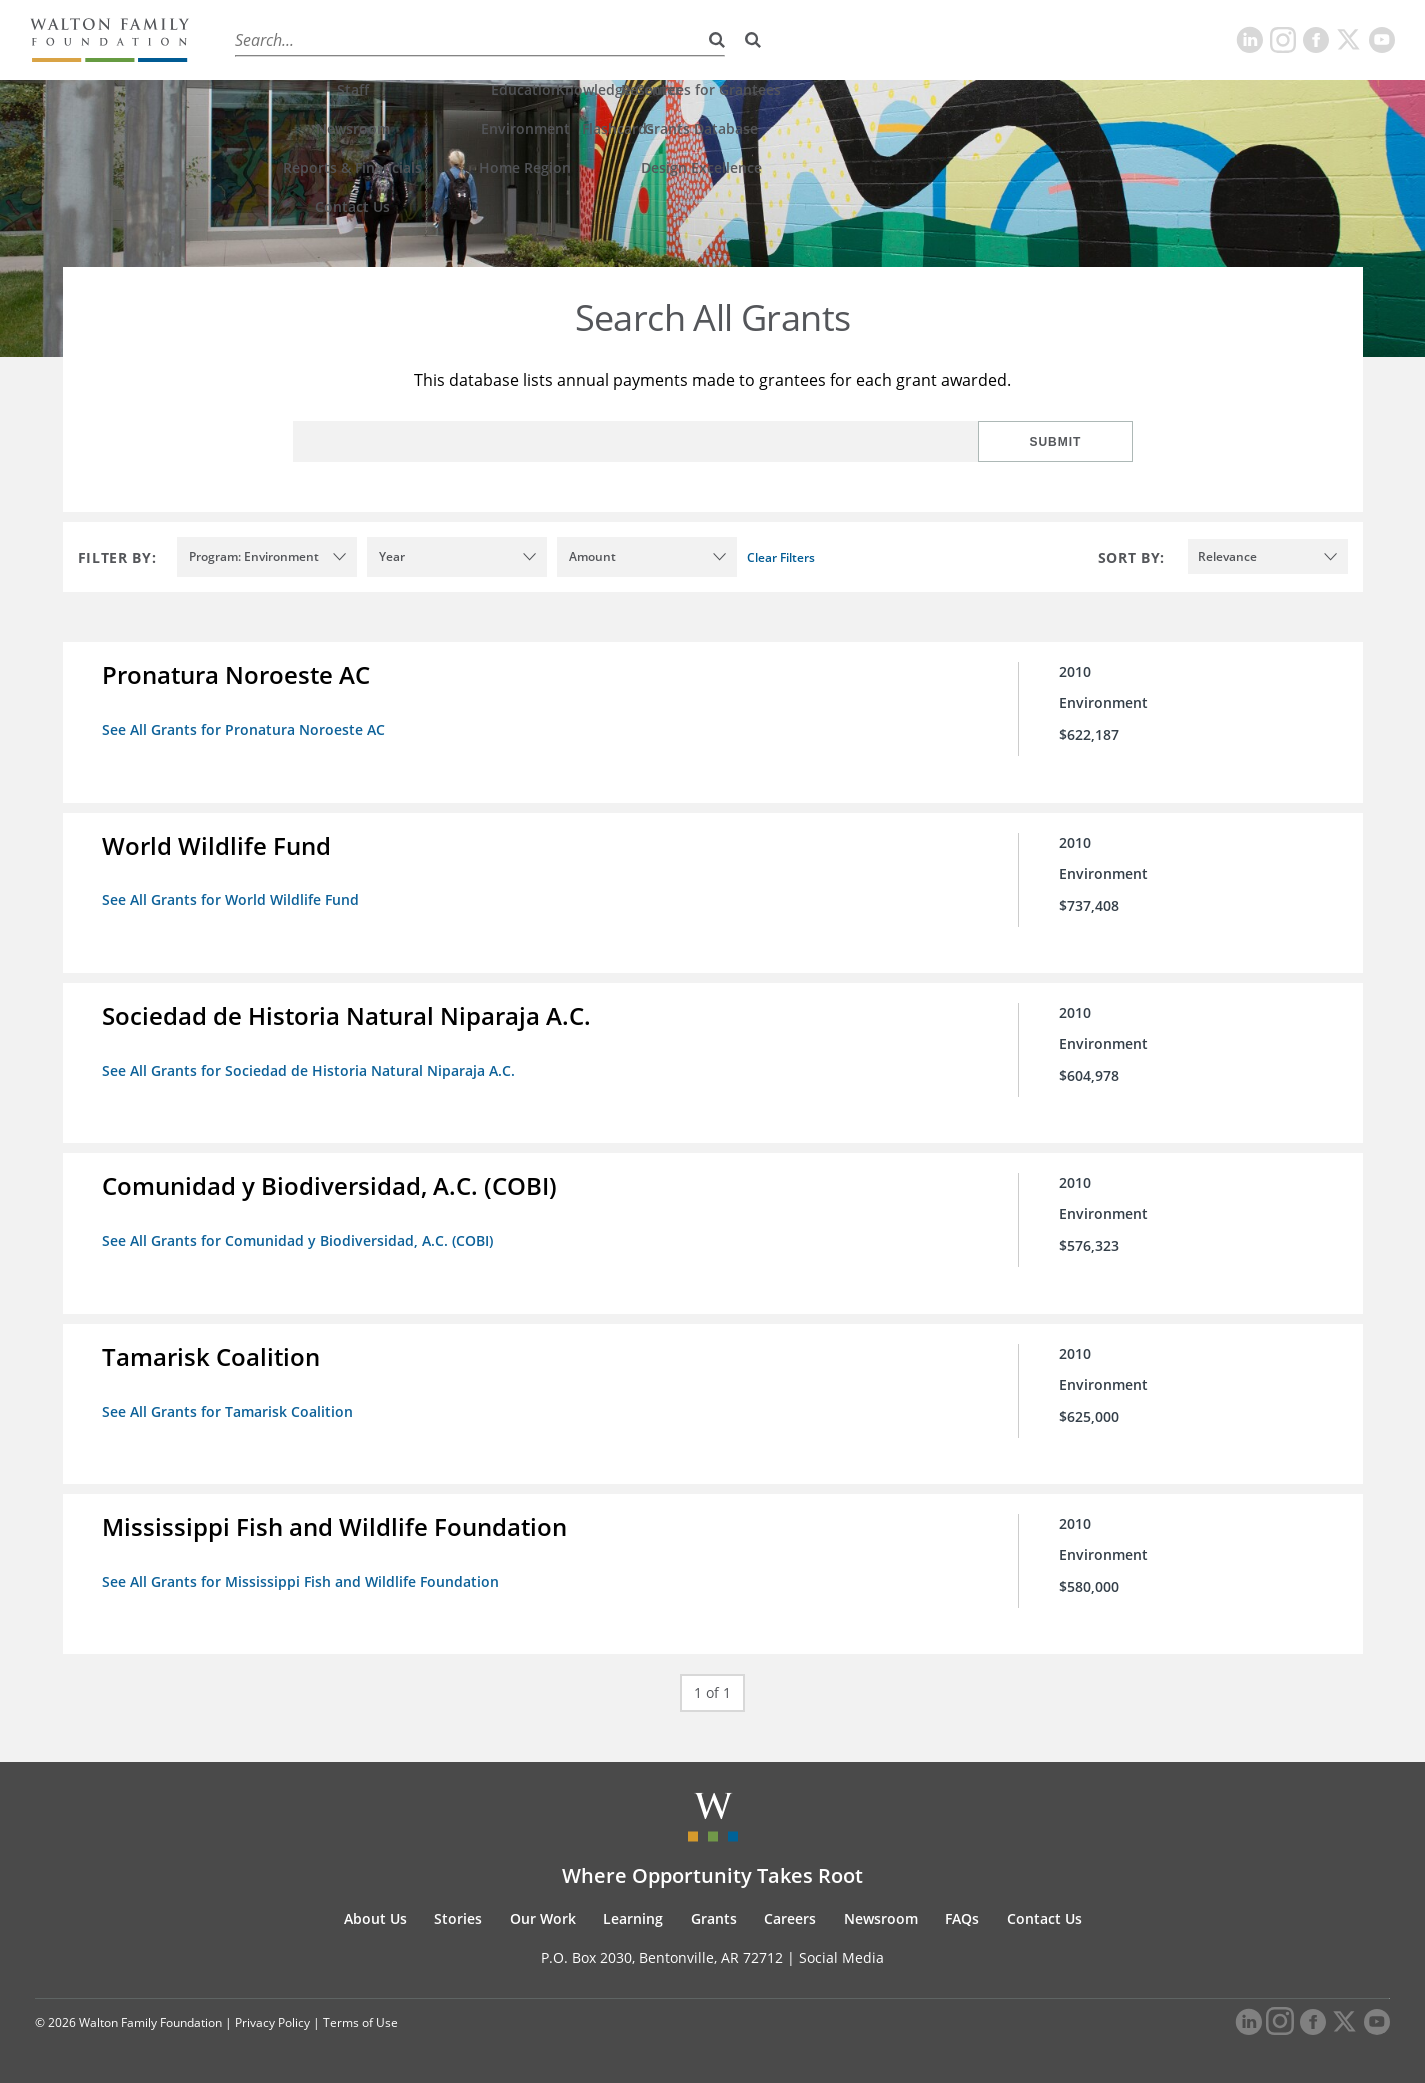 The height and width of the screenshot is (2083, 1425). I want to click on See All Grants for World Wildlife Fund, so click(231, 899).